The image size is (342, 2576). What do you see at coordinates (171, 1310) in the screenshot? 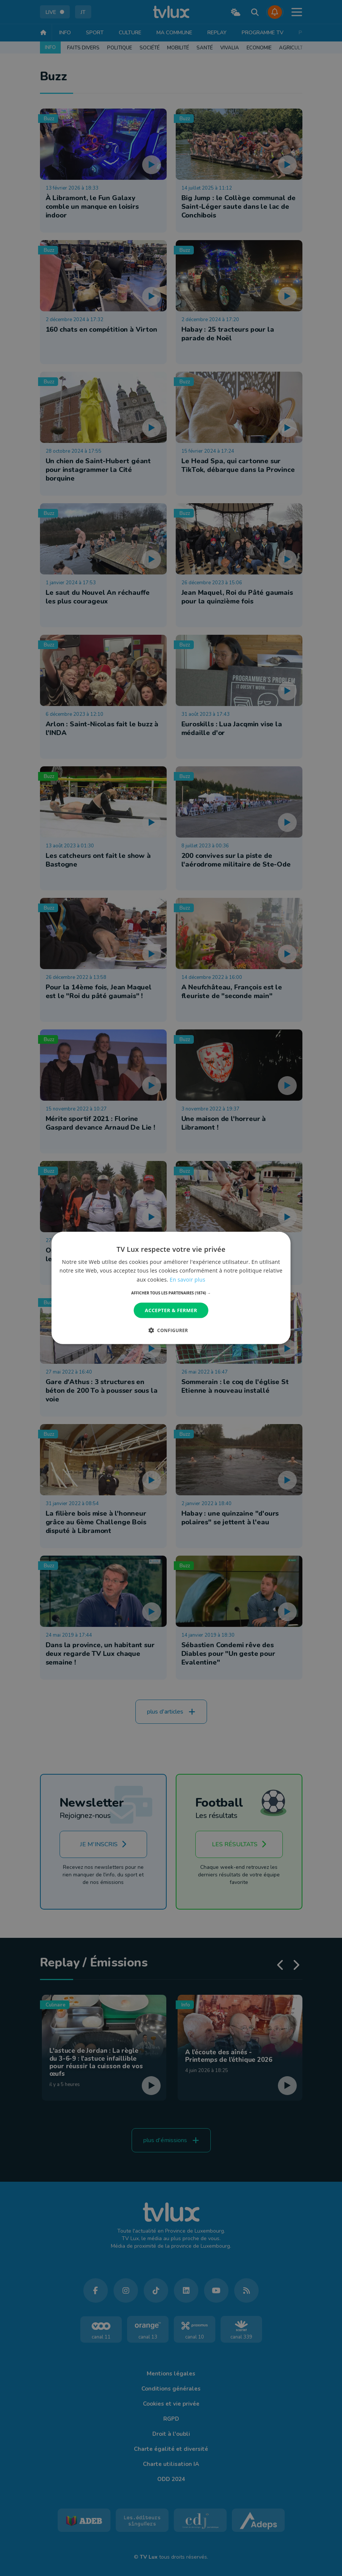
I see `Accepter & Fermer [button]` at bounding box center [171, 1310].